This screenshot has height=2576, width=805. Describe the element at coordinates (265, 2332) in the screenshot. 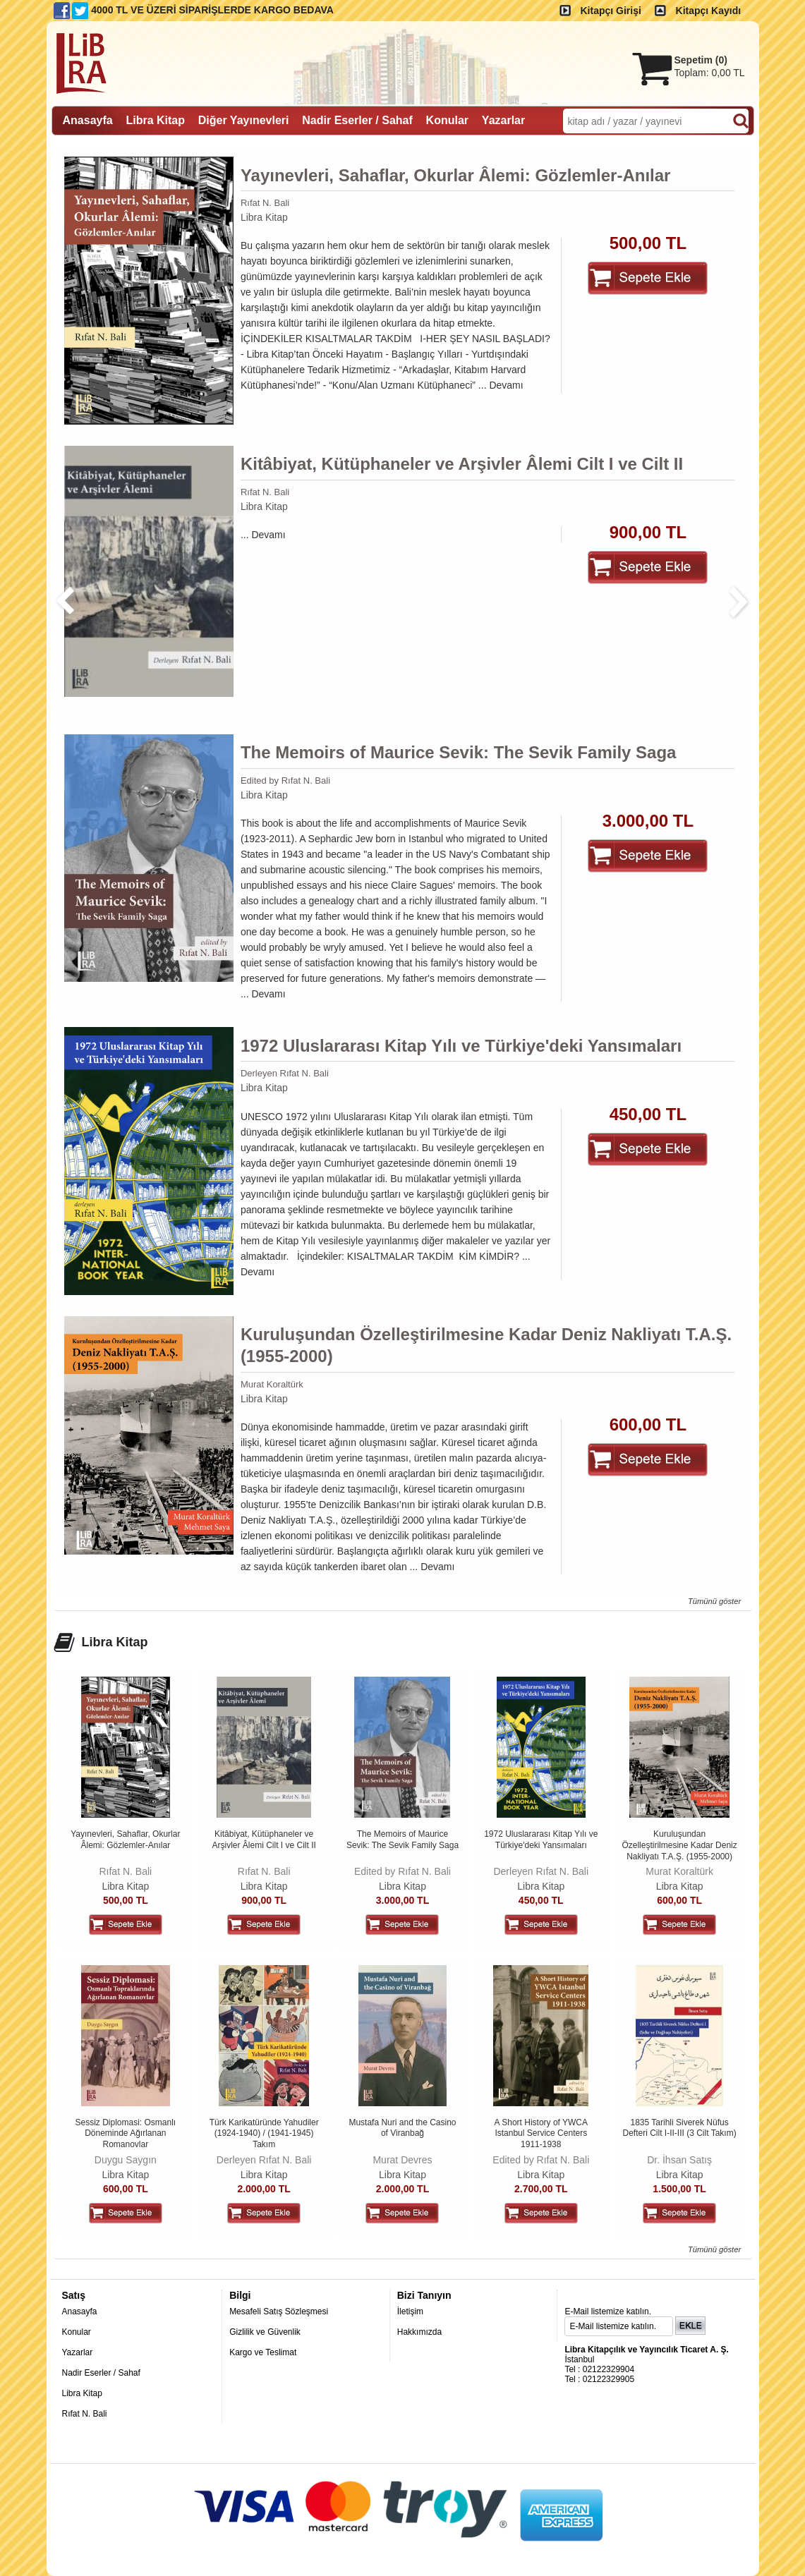

I see `Gizlilik ve Güvenlik` at that location.